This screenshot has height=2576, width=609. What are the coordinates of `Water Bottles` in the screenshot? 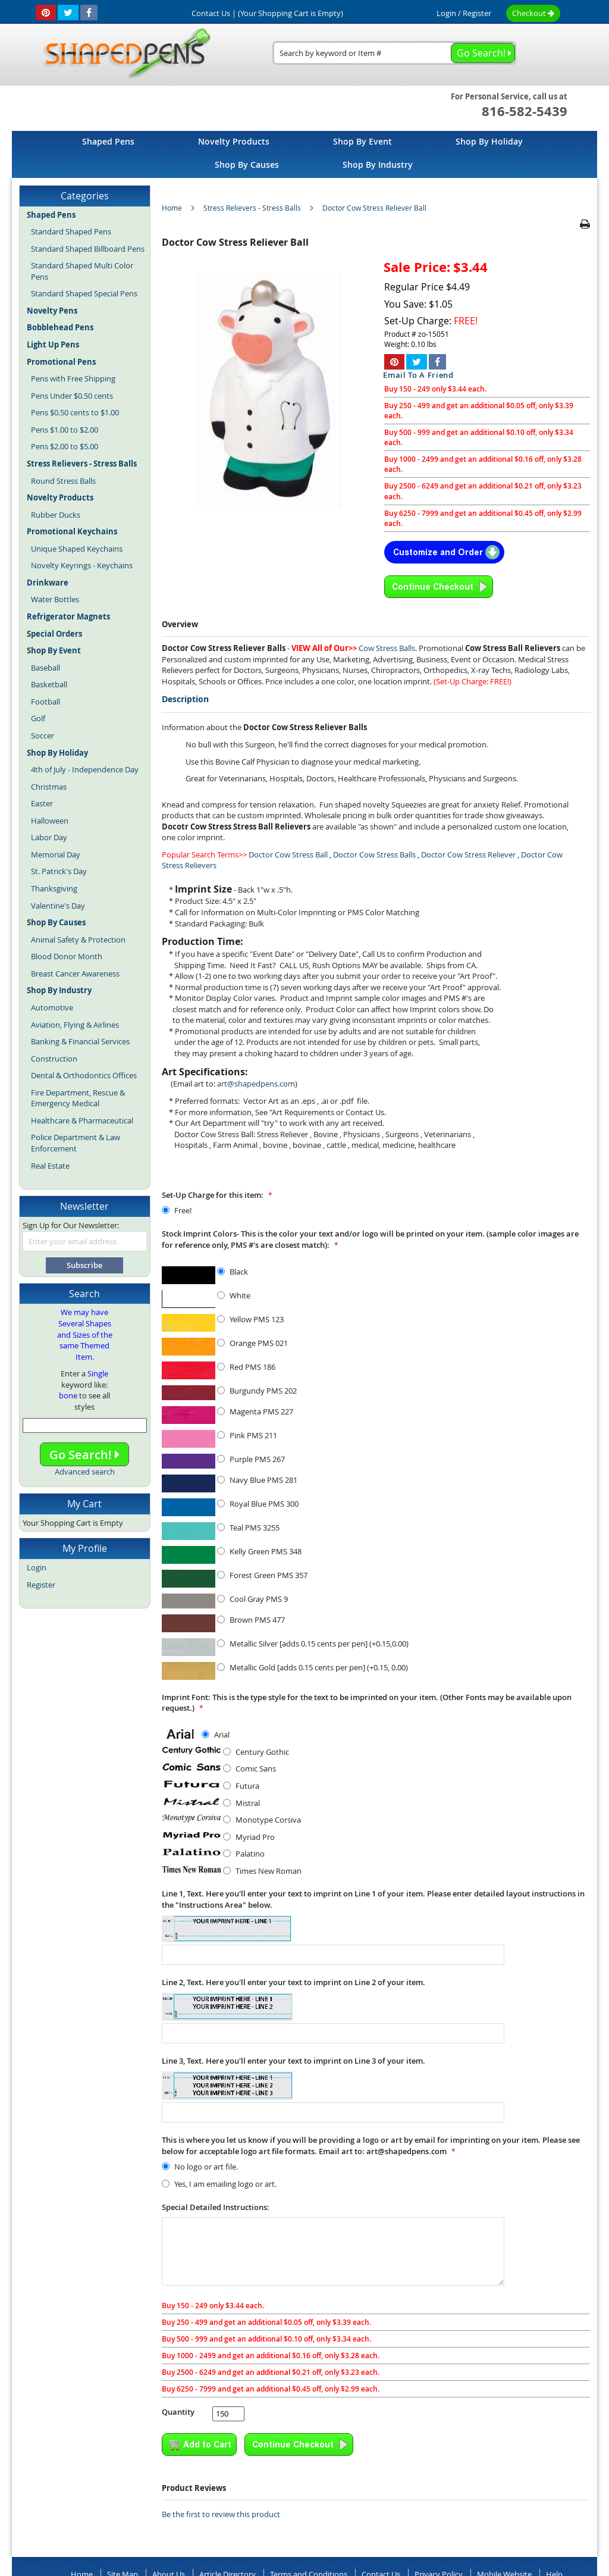 It's located at (55, 599).